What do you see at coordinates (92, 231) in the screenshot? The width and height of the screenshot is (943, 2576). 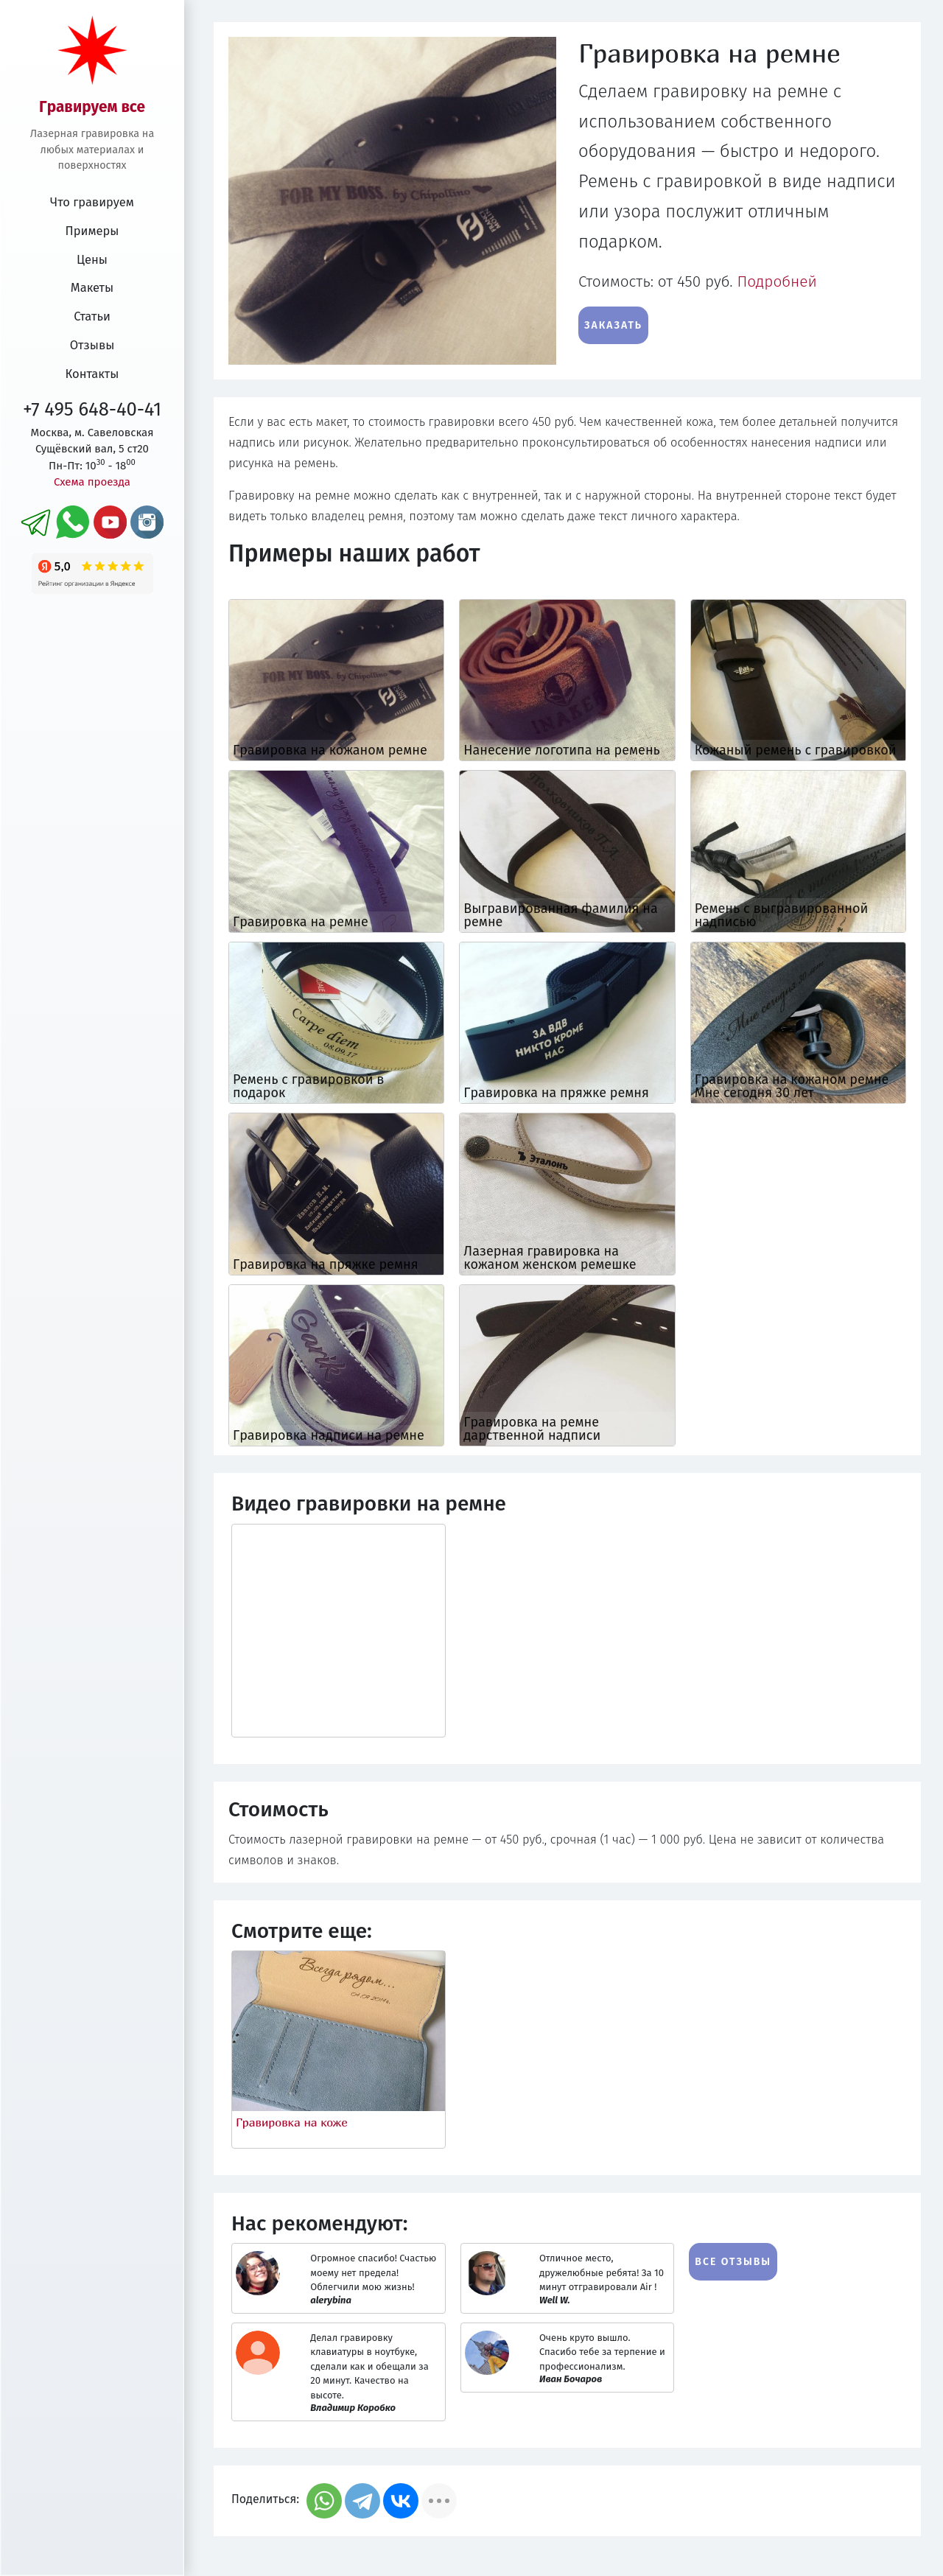 I see `Примеры` at bounding box center [92, 231].